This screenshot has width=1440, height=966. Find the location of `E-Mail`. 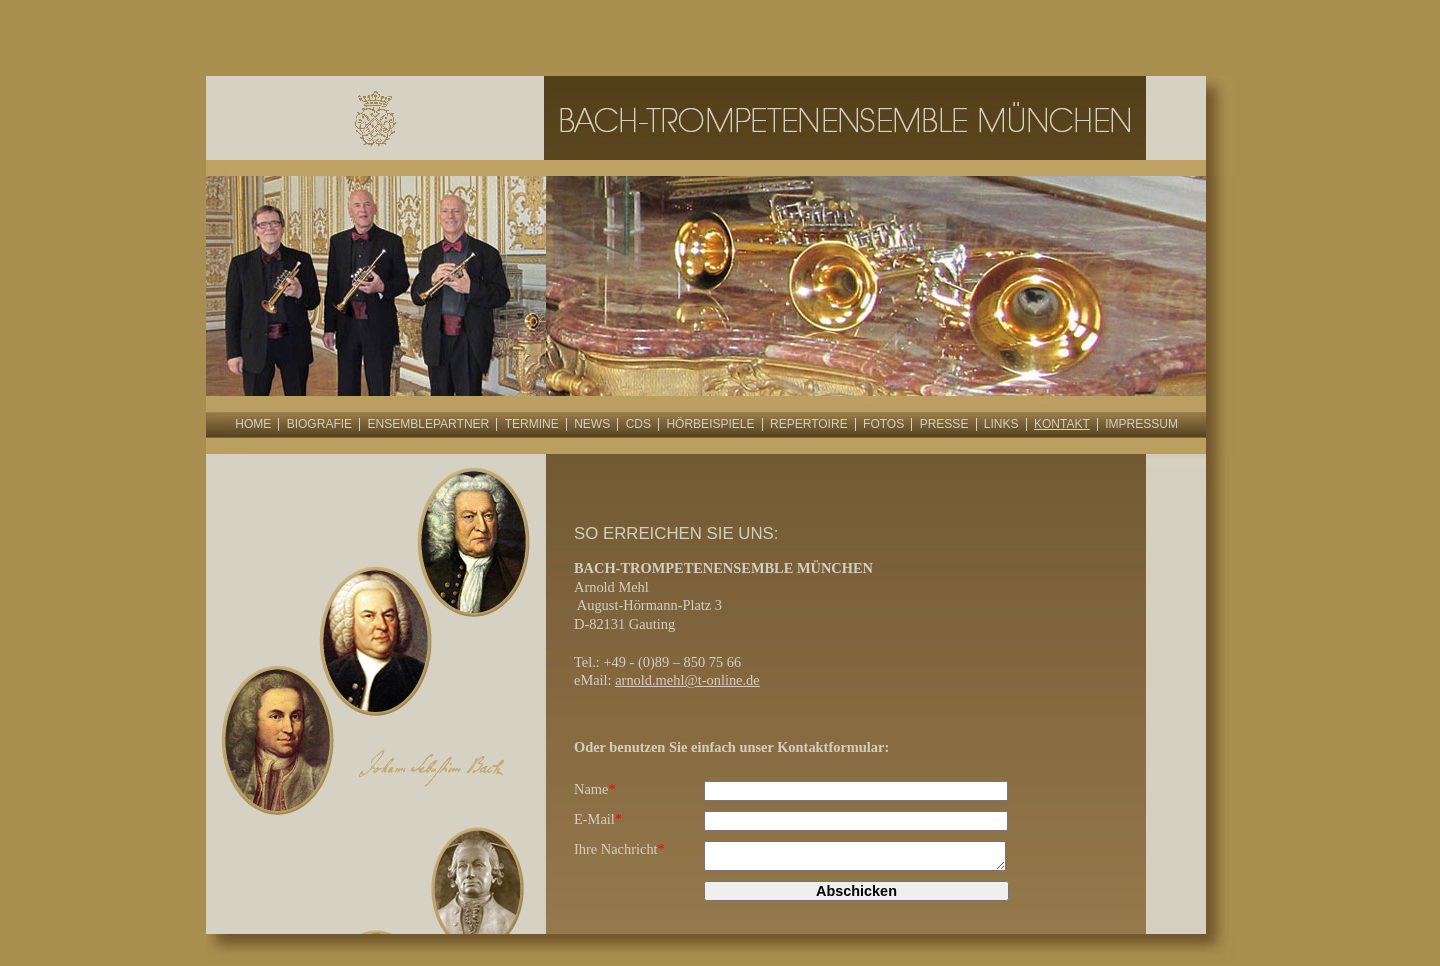

E-Mail is located at coordinates (598, 819).